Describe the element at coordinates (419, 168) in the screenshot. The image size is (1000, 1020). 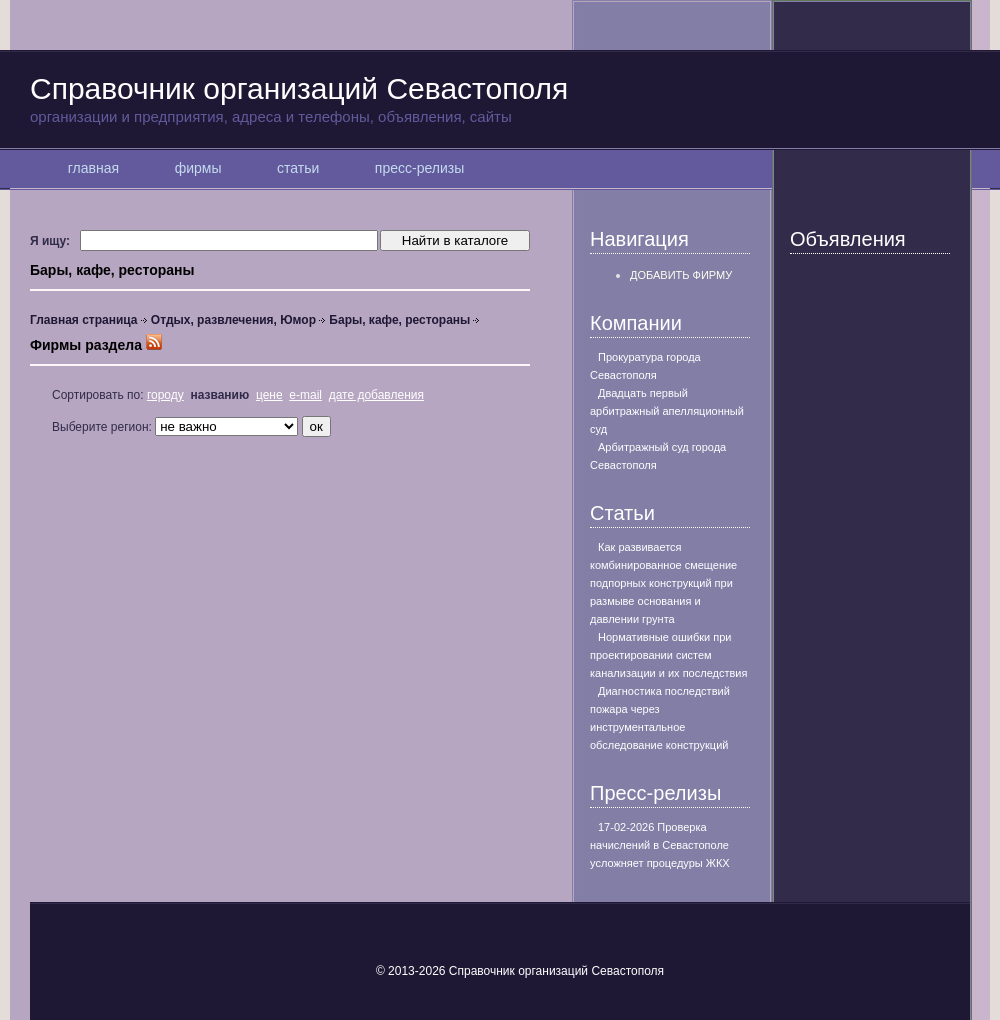
I see `пресс-релизы` at that location.